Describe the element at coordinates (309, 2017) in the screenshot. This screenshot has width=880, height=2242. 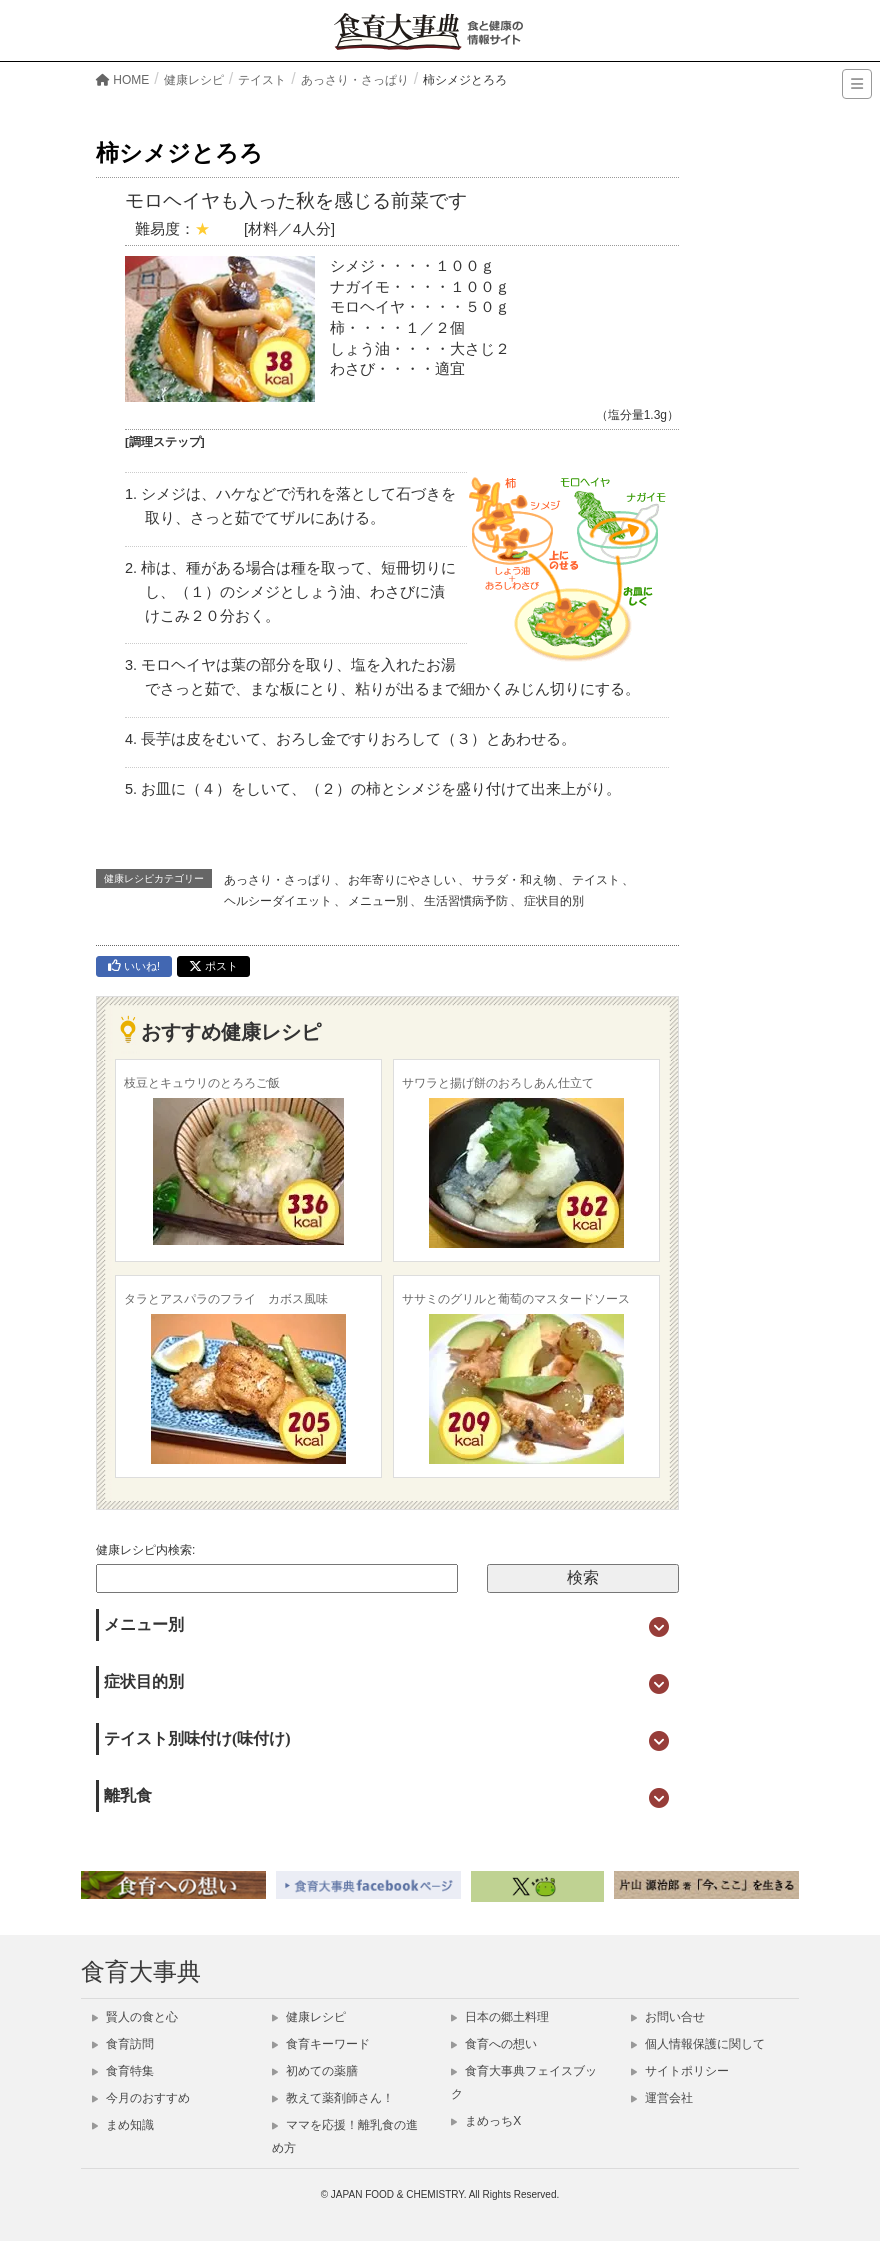
I see `健康レシピ` at that location.